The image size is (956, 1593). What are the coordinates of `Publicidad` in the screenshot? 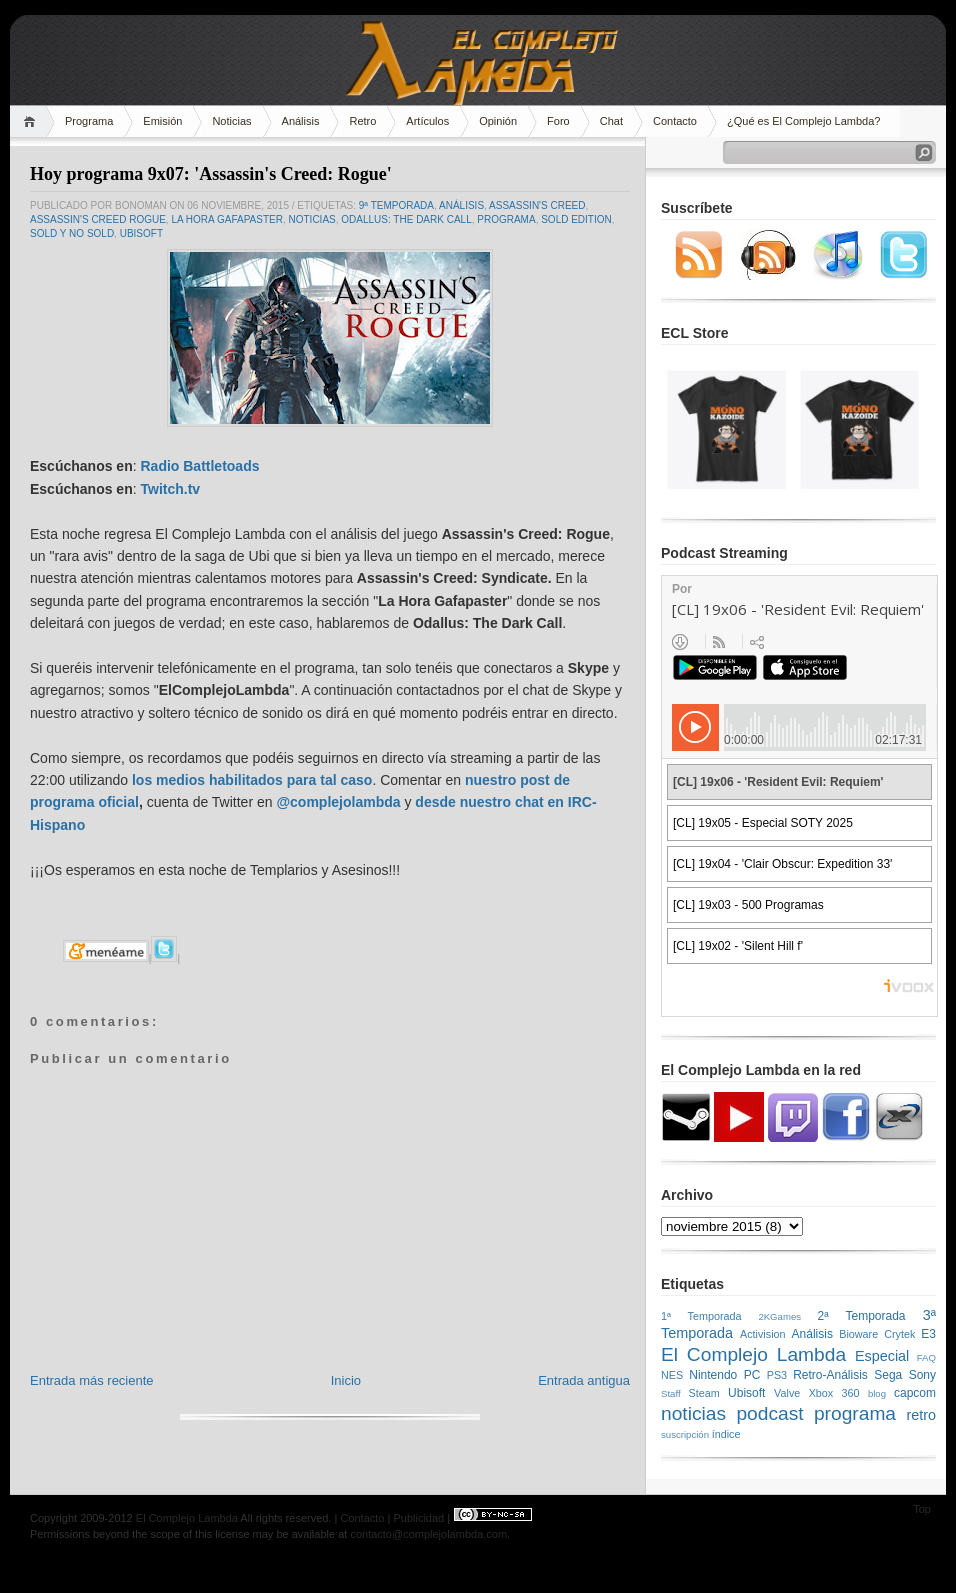 It's located at (418, 1518).